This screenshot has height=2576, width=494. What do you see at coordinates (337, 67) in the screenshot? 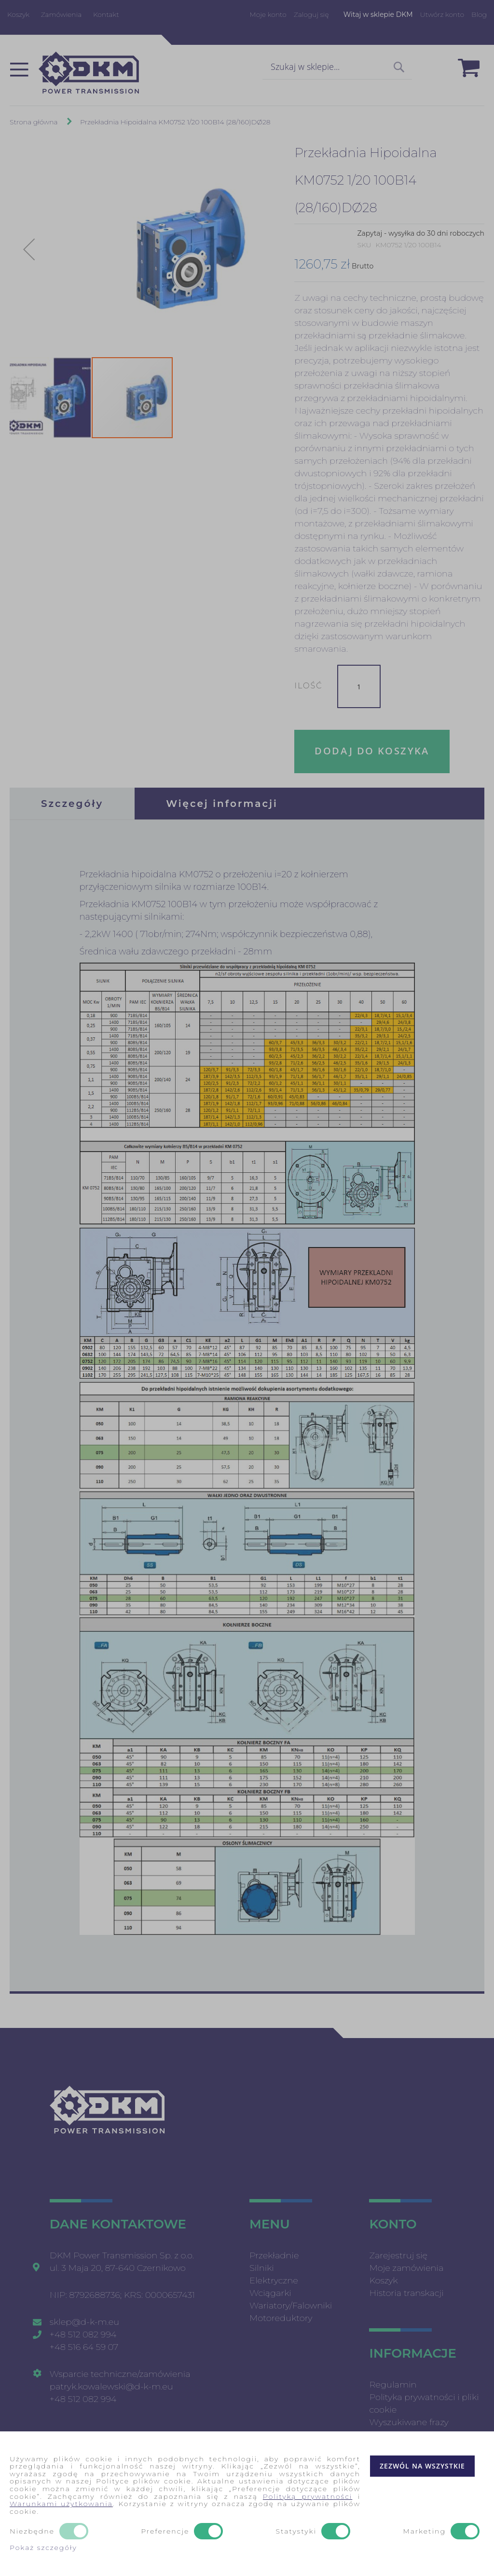
I see `[combobox]` at bounding box center [337, 67].